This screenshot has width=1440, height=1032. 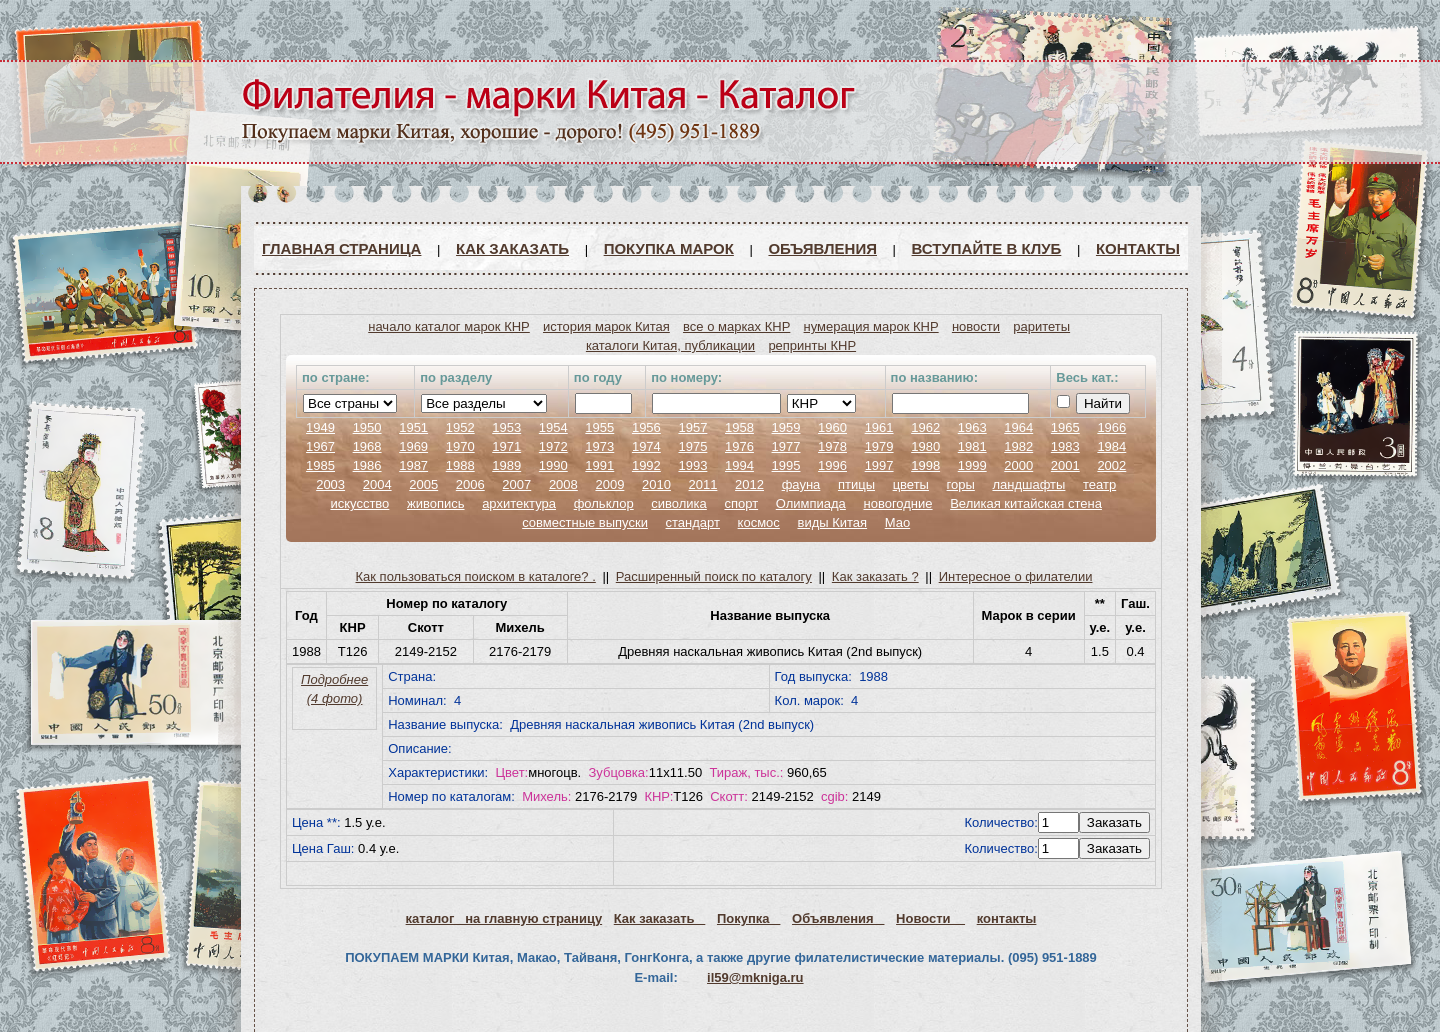 I want to click on каталоги Китая, публикации, so click(x=670, y=345).